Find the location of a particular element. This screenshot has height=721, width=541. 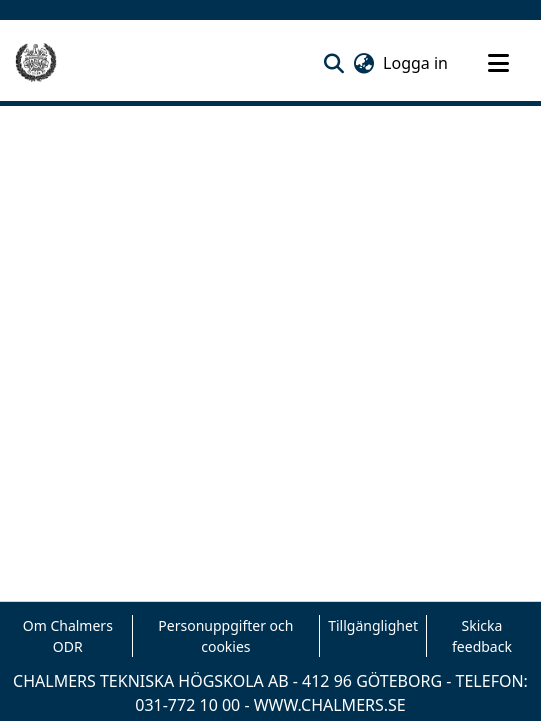

Logga in [link] is located at coordinates (416, 63).